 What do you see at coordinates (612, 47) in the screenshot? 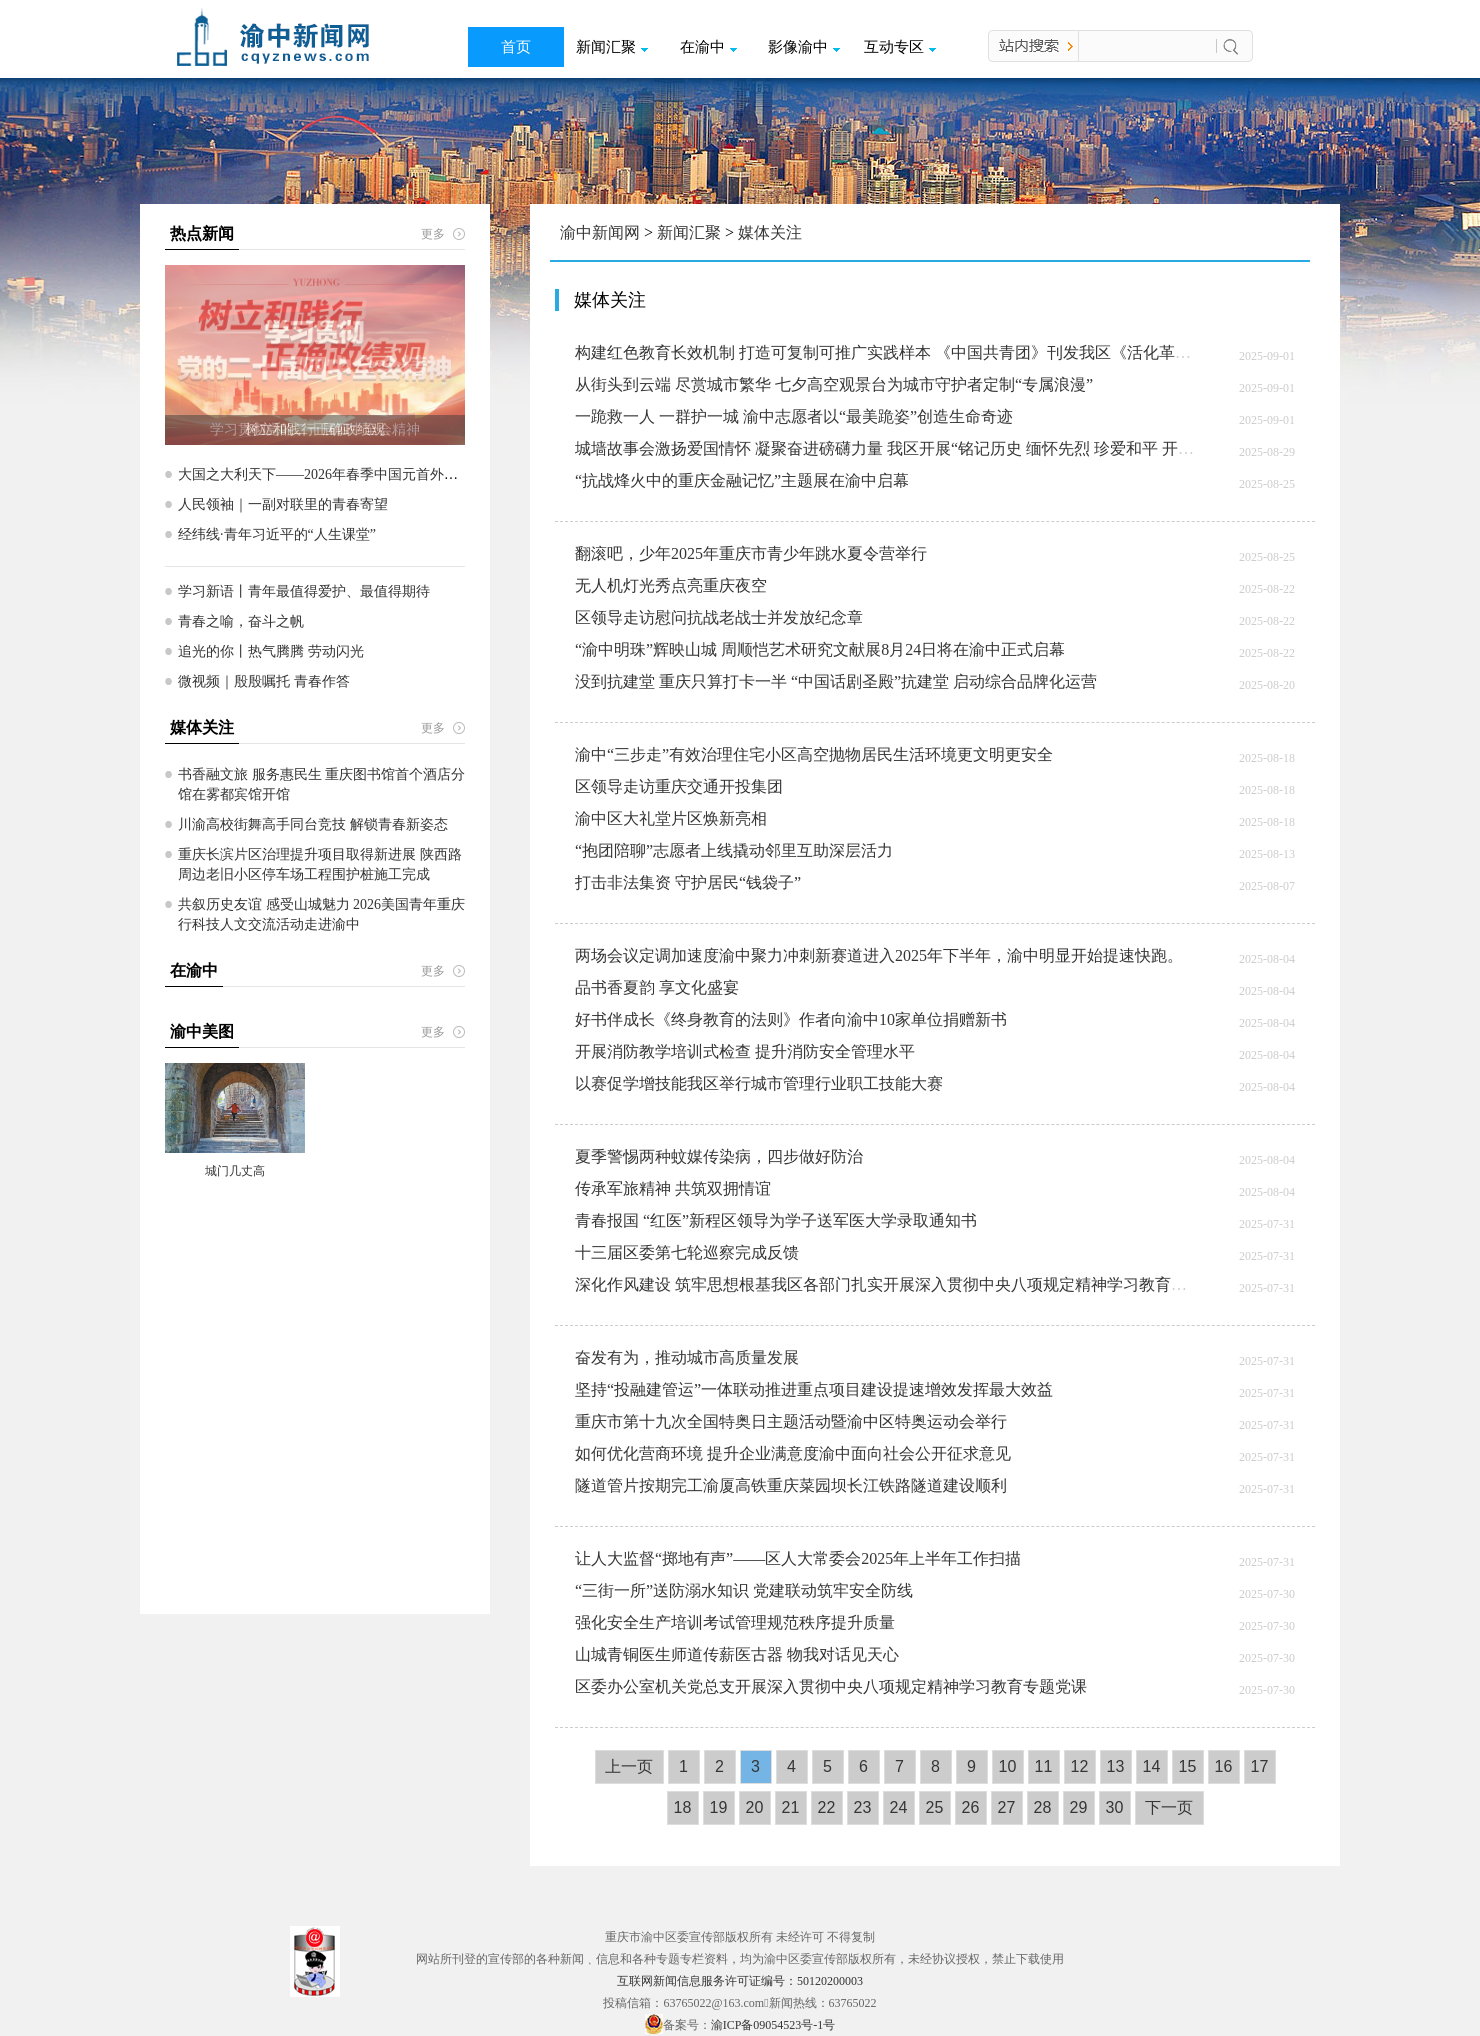
I see `新闻汇聚` at bounding box center [612, 47].